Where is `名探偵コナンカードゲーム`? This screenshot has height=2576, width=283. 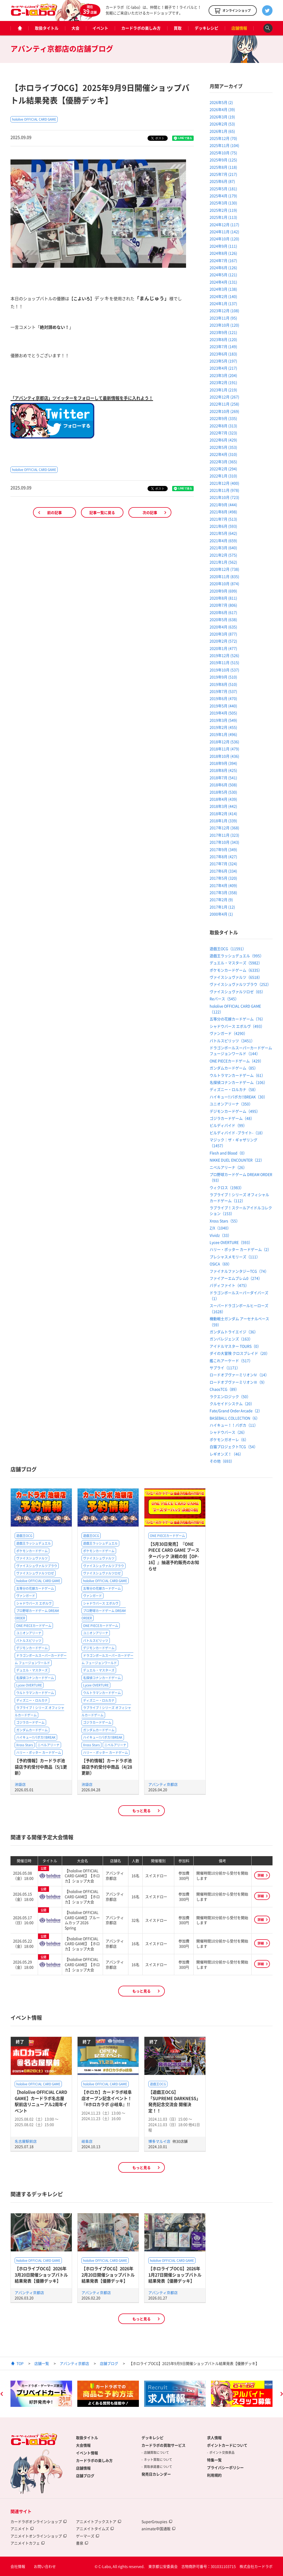
名探偵コナンカードゲーム is located at coordinates (35, 1677).